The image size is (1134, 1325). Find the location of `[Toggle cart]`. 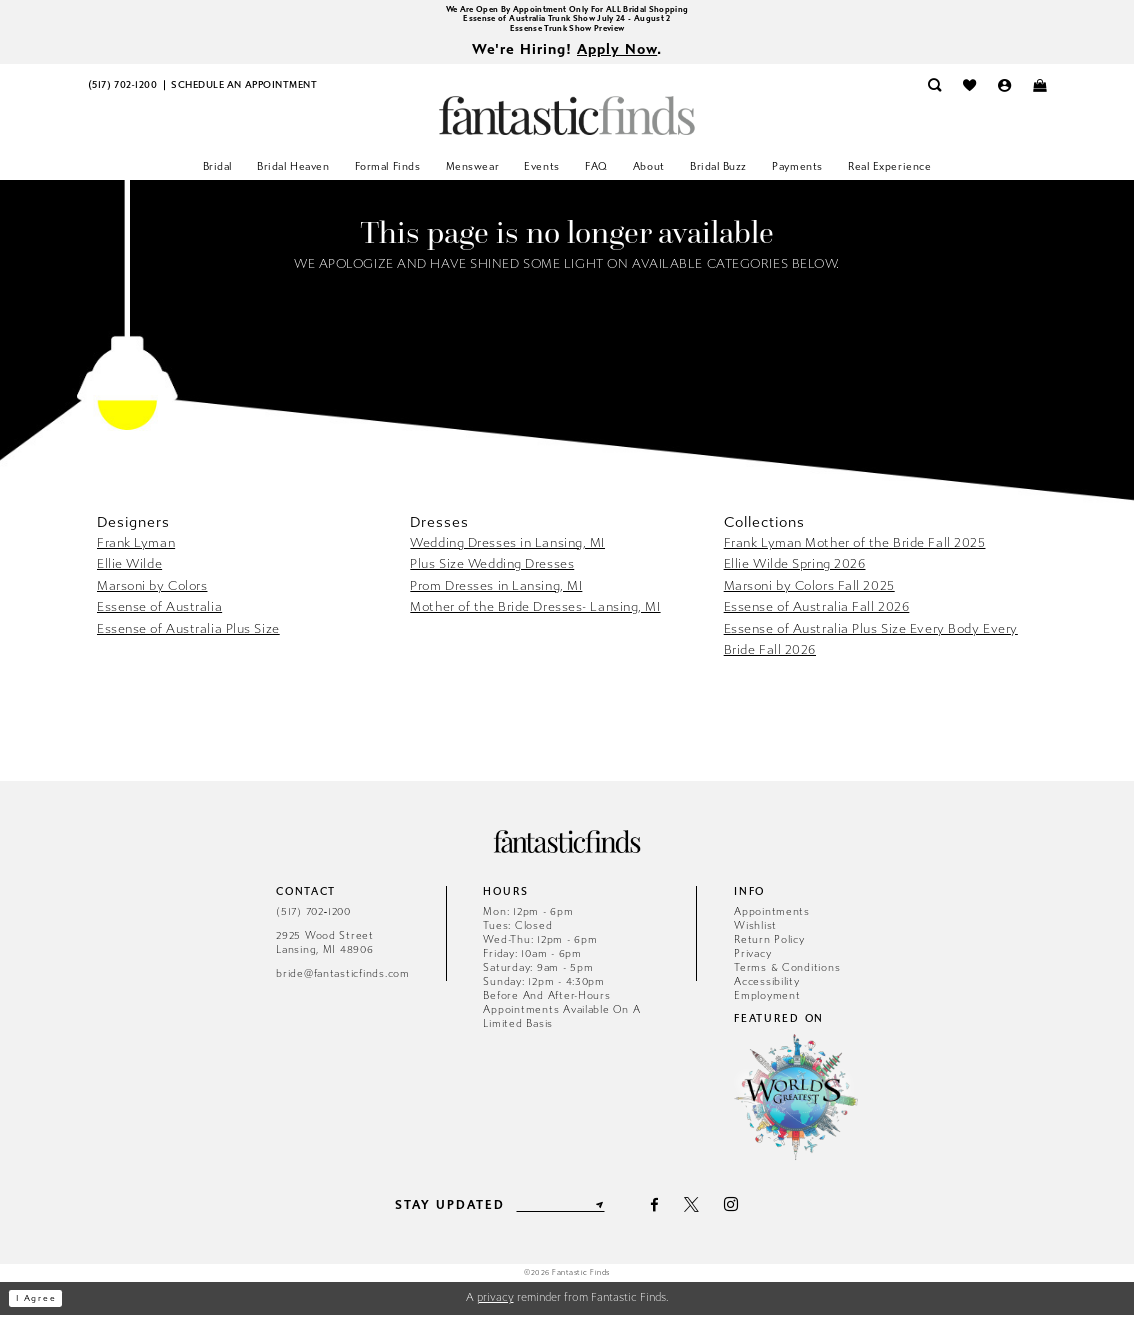

[Toggle cart] is located at coordinates (1039, 95).